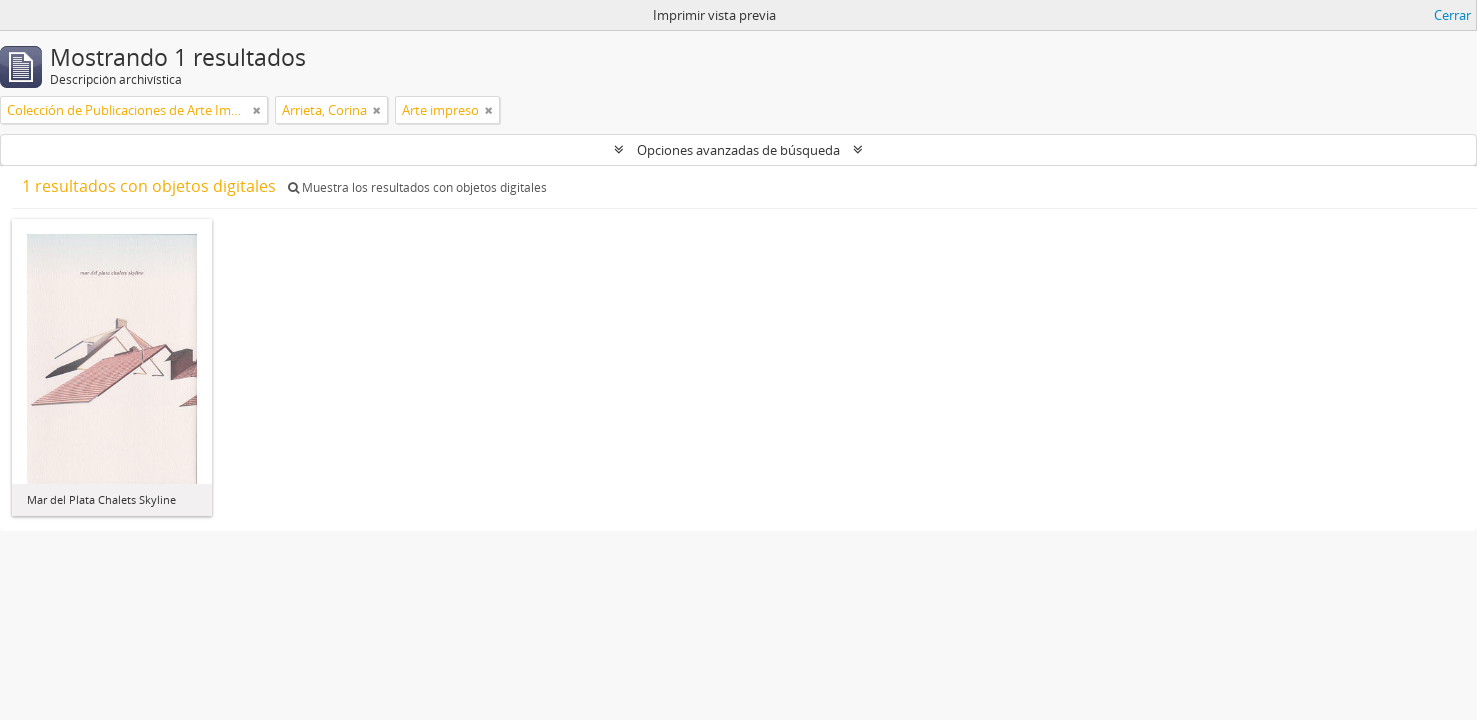  What do you see at coordinates (1452, 15) in the screenshot?
I see `Cerrar` at bounding box center [1452, 15].